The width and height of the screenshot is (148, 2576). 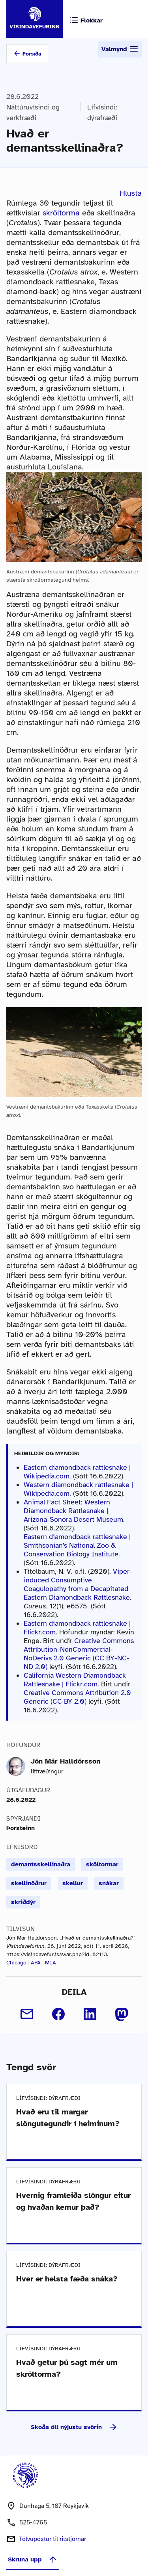 What do you see at coordinates (36, 1962) in the screenshot?
I see `APA` at bounding box center [36, 1962].